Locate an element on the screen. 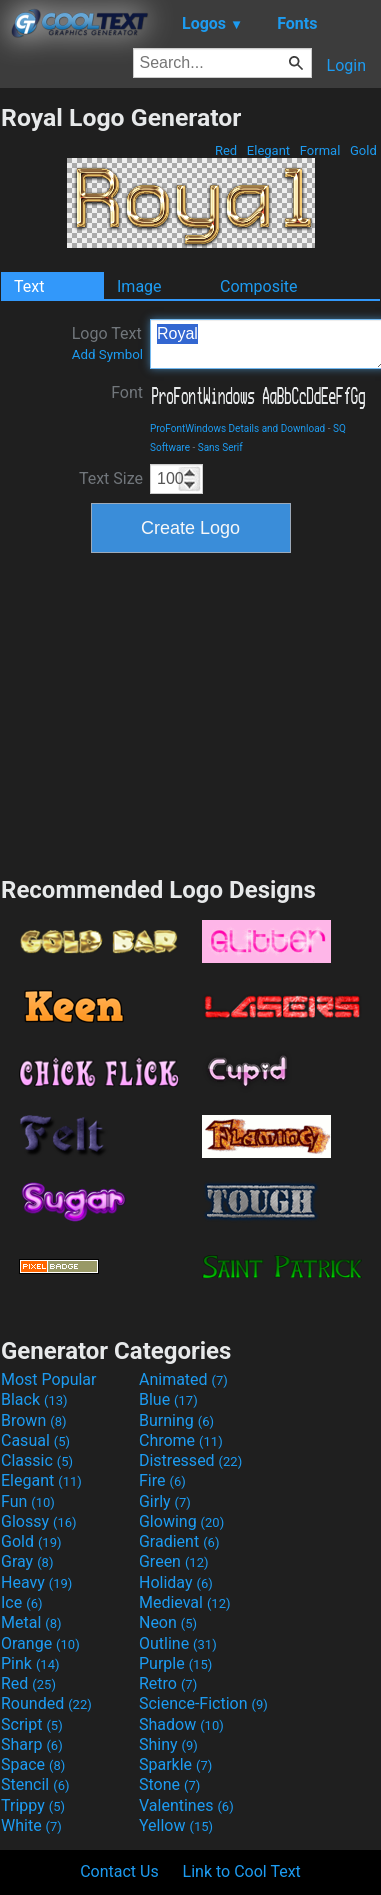 This screenshot has height=1895, width=381. Gold is located at coordinates (363, 150).